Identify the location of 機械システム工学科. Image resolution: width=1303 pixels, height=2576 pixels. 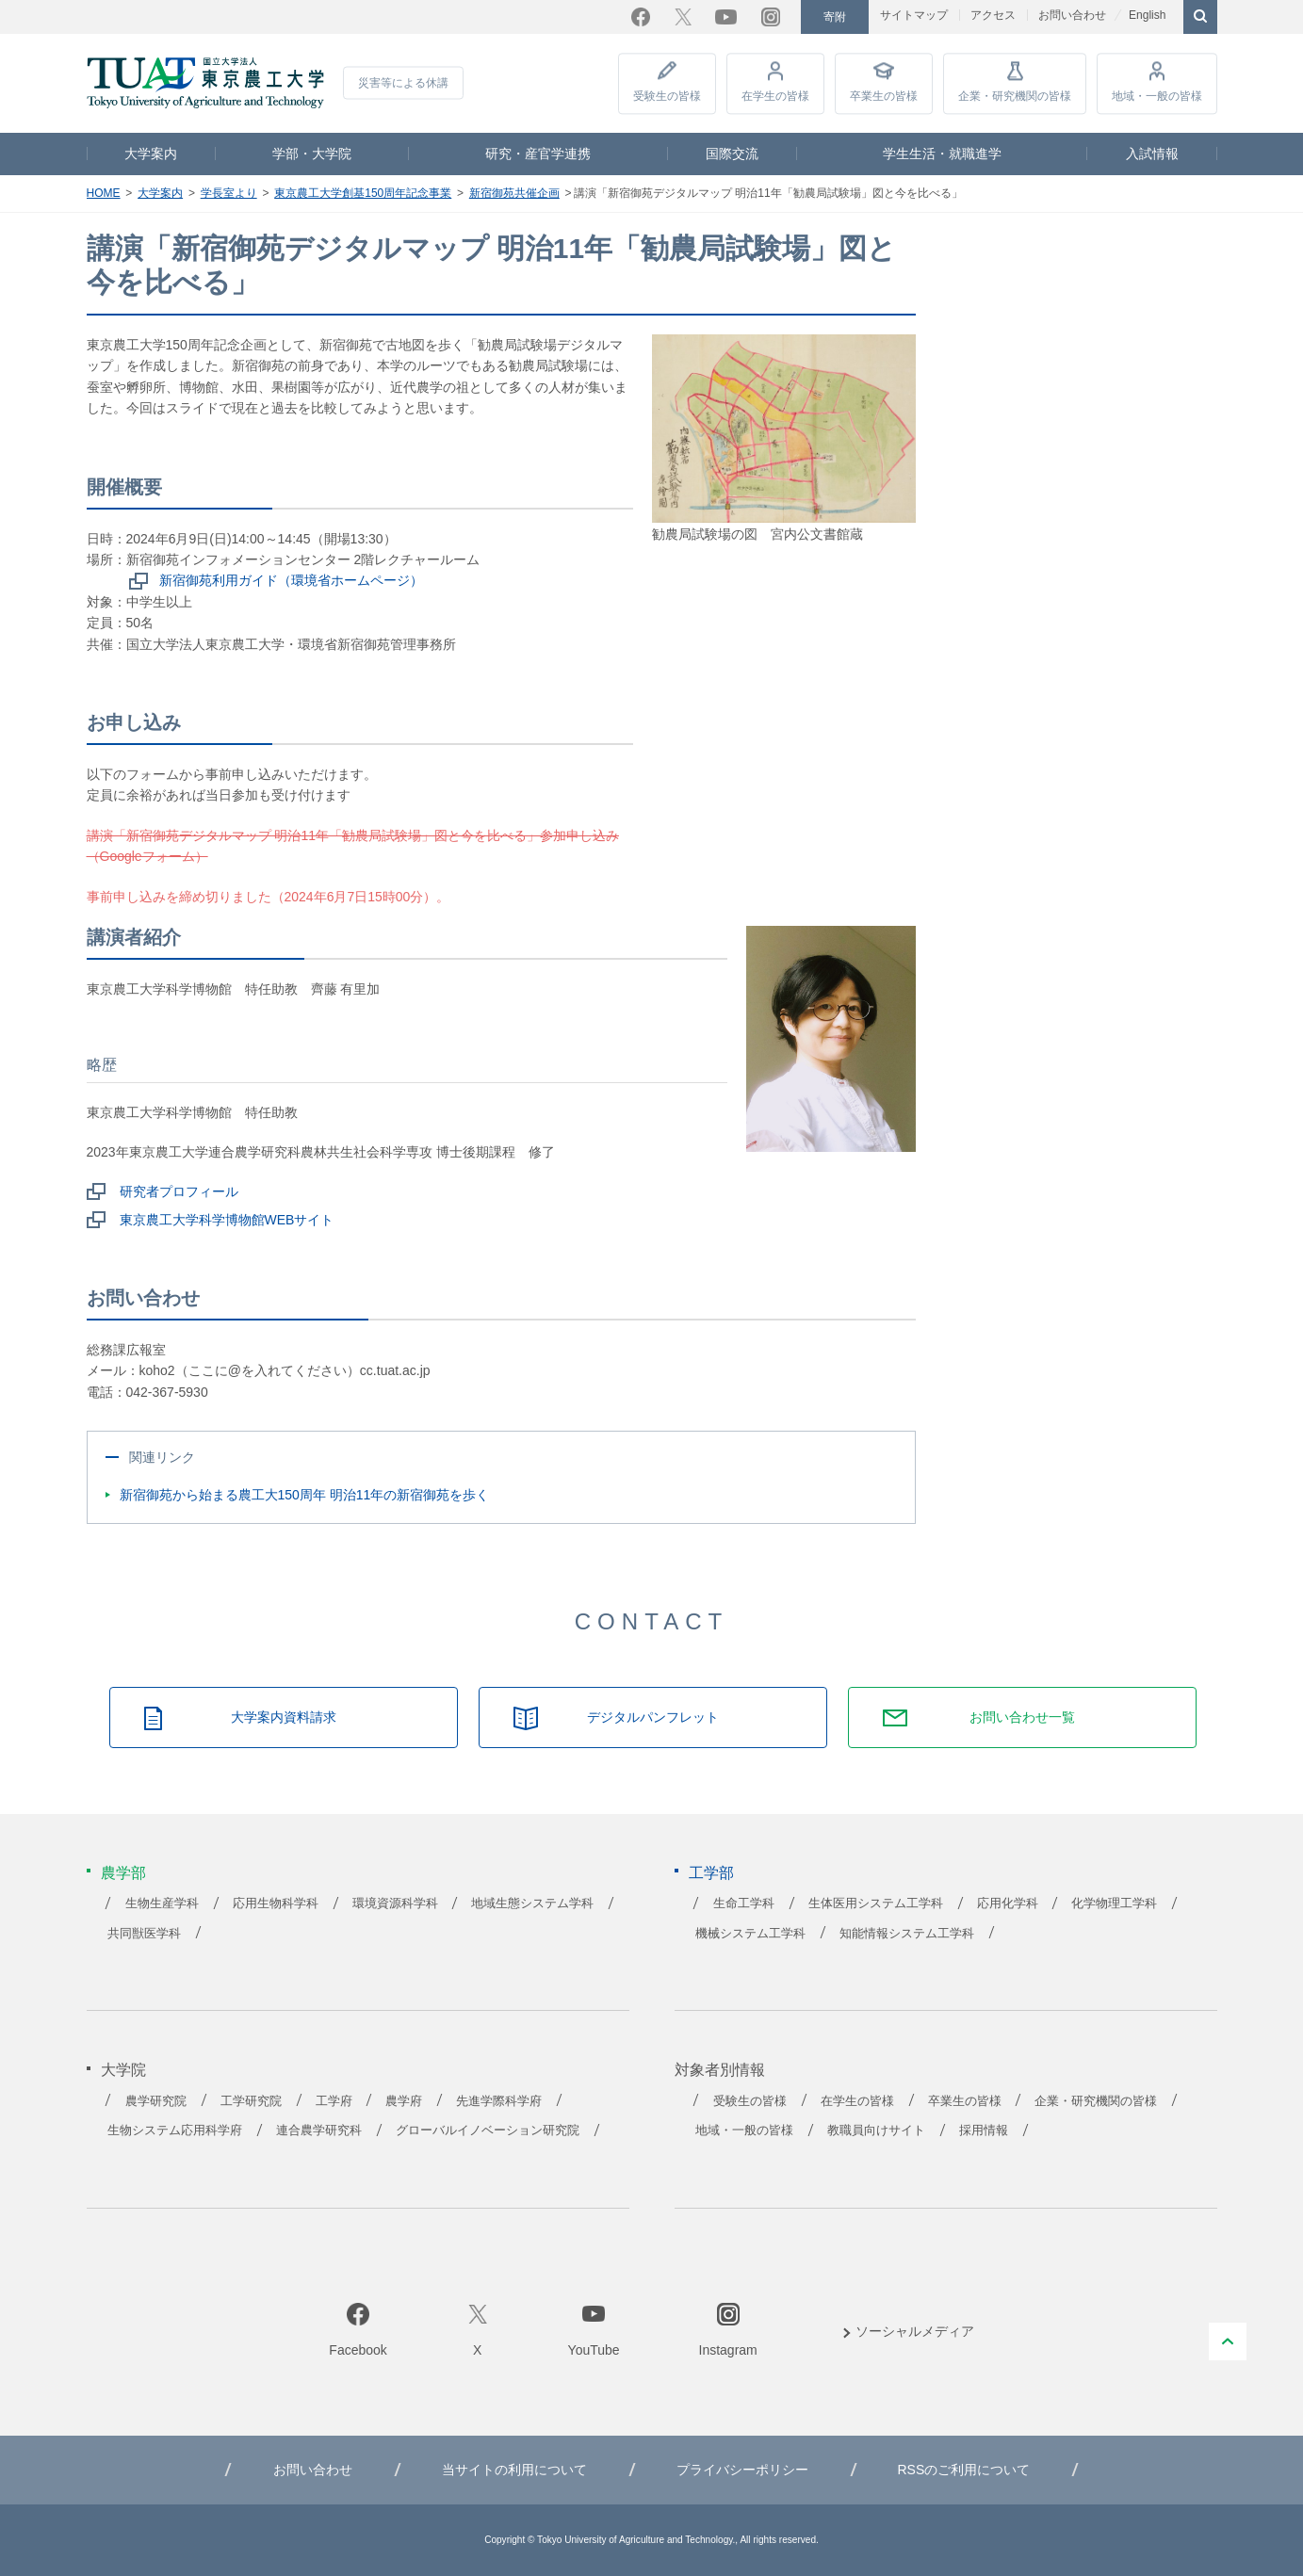
(750, 1933).